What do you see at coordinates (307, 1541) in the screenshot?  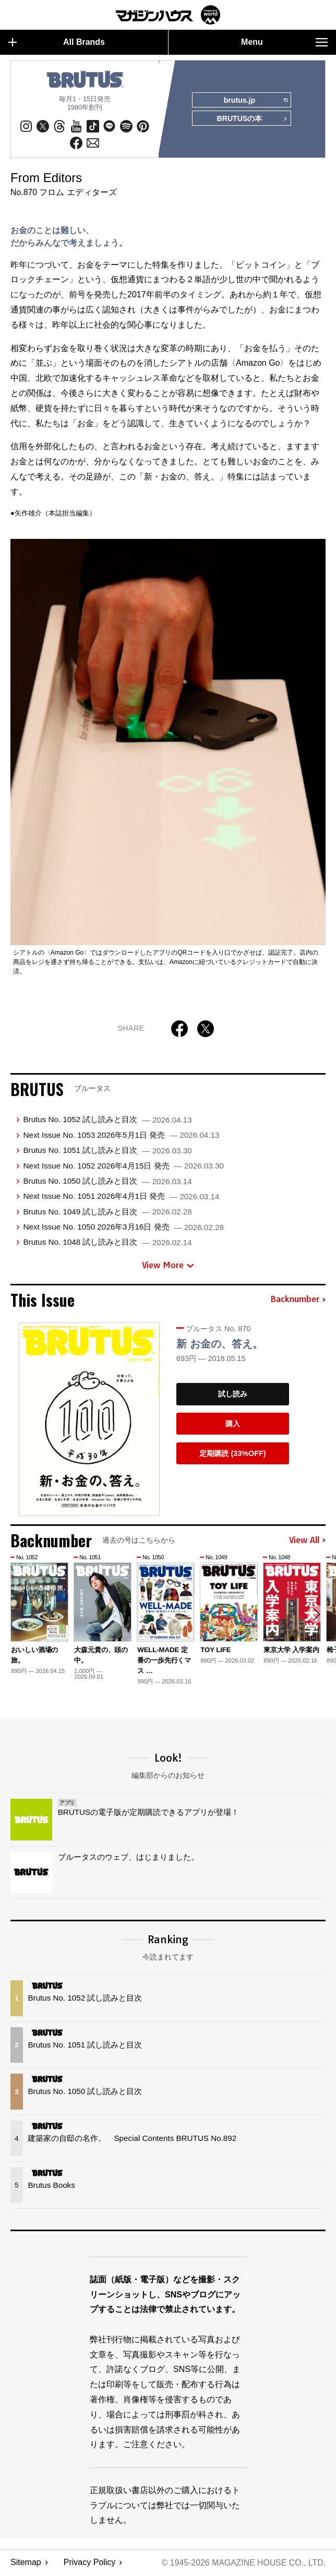 I see `View All` at bounding box center [307, 1541].